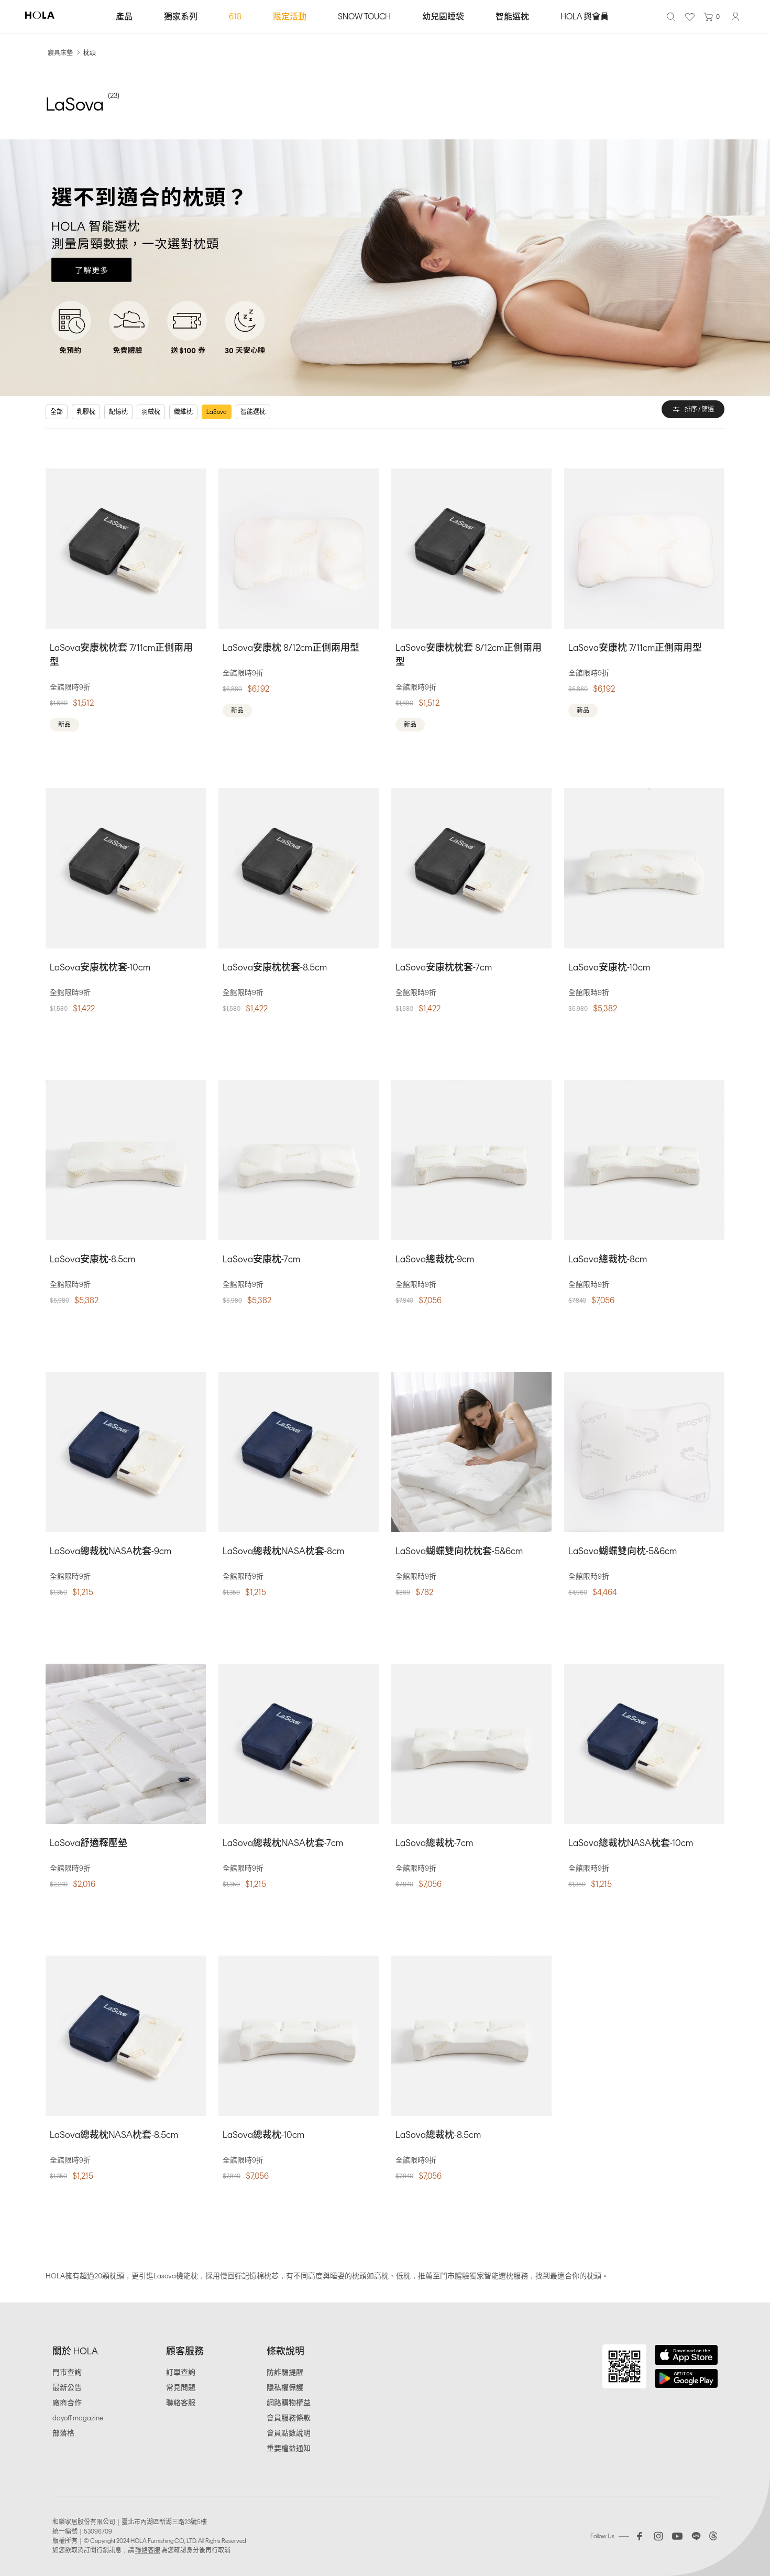  What do you see at coordinates (434, 1259) in the screenshot?
I see `LaSova總裁枕-9cm` at bounding box center [434, 1259].